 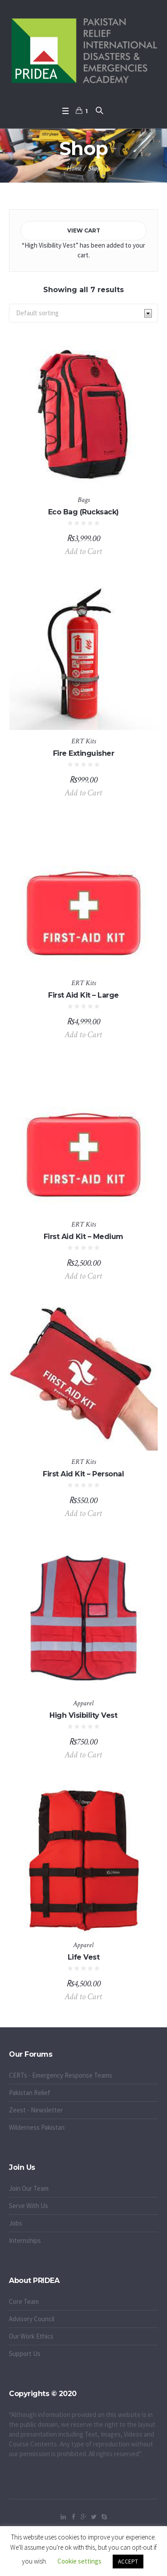 I want to click on CERTs - Emergency Response Teams, so click(x=60, y=2075).